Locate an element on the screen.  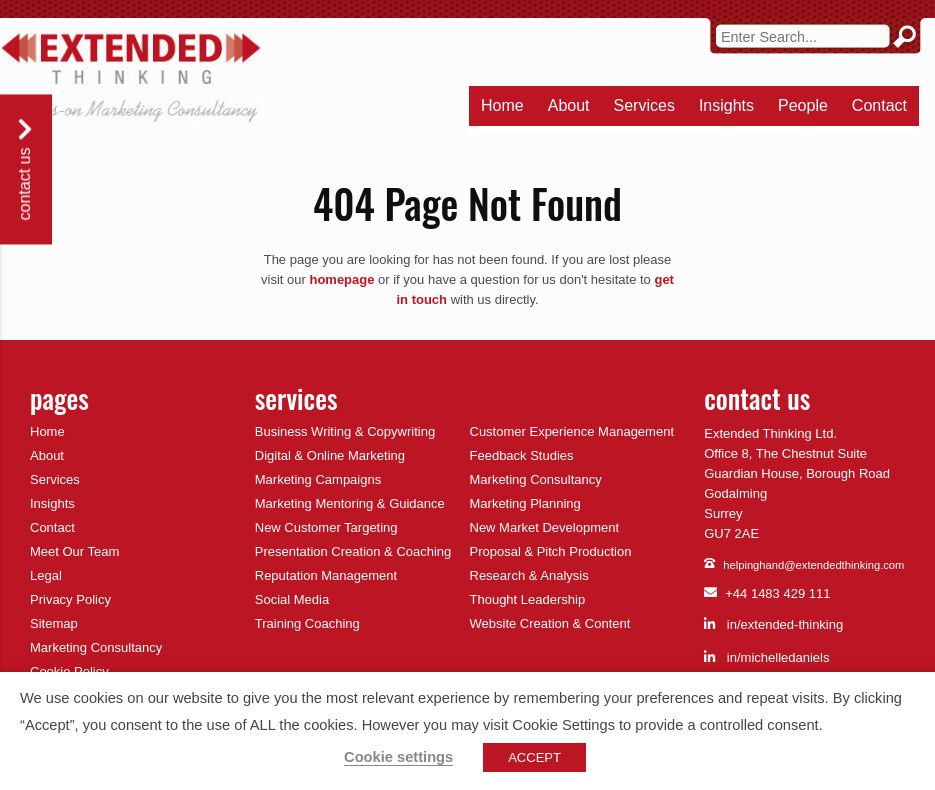
Feedback Studies is located at coordinates (522, 455).